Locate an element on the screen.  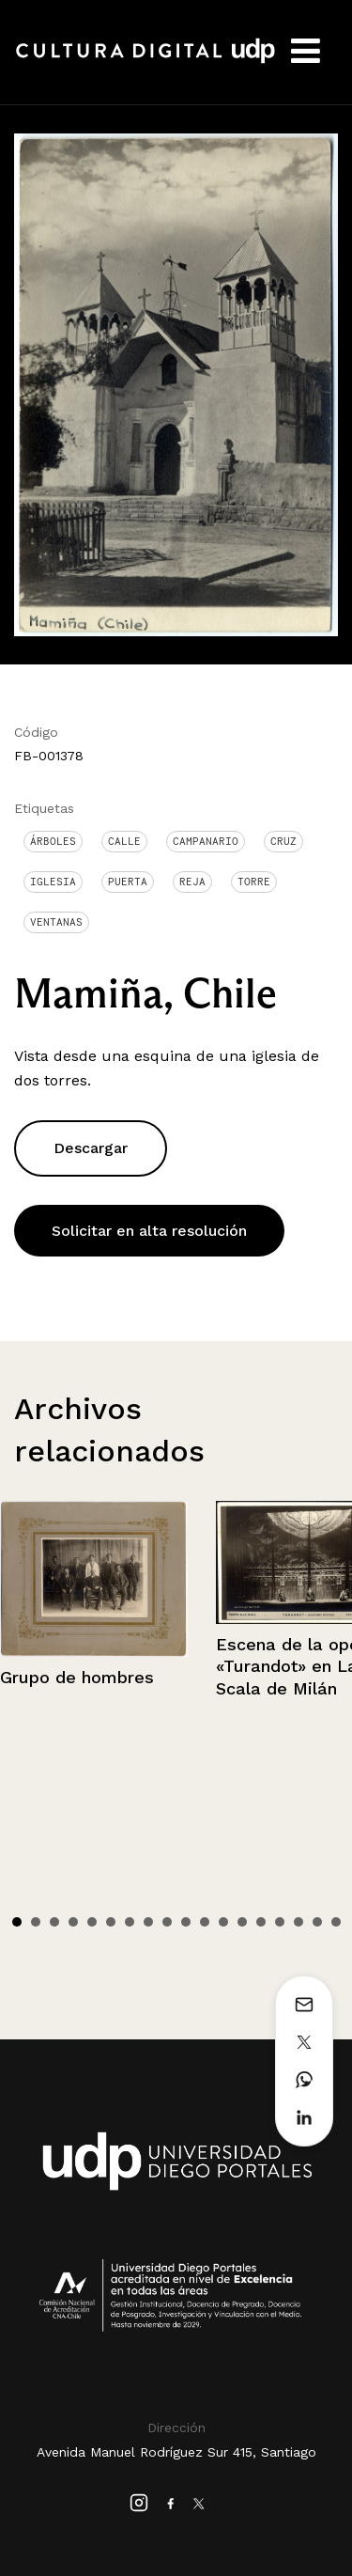
Ventanas is located at coordinates (56, 922).